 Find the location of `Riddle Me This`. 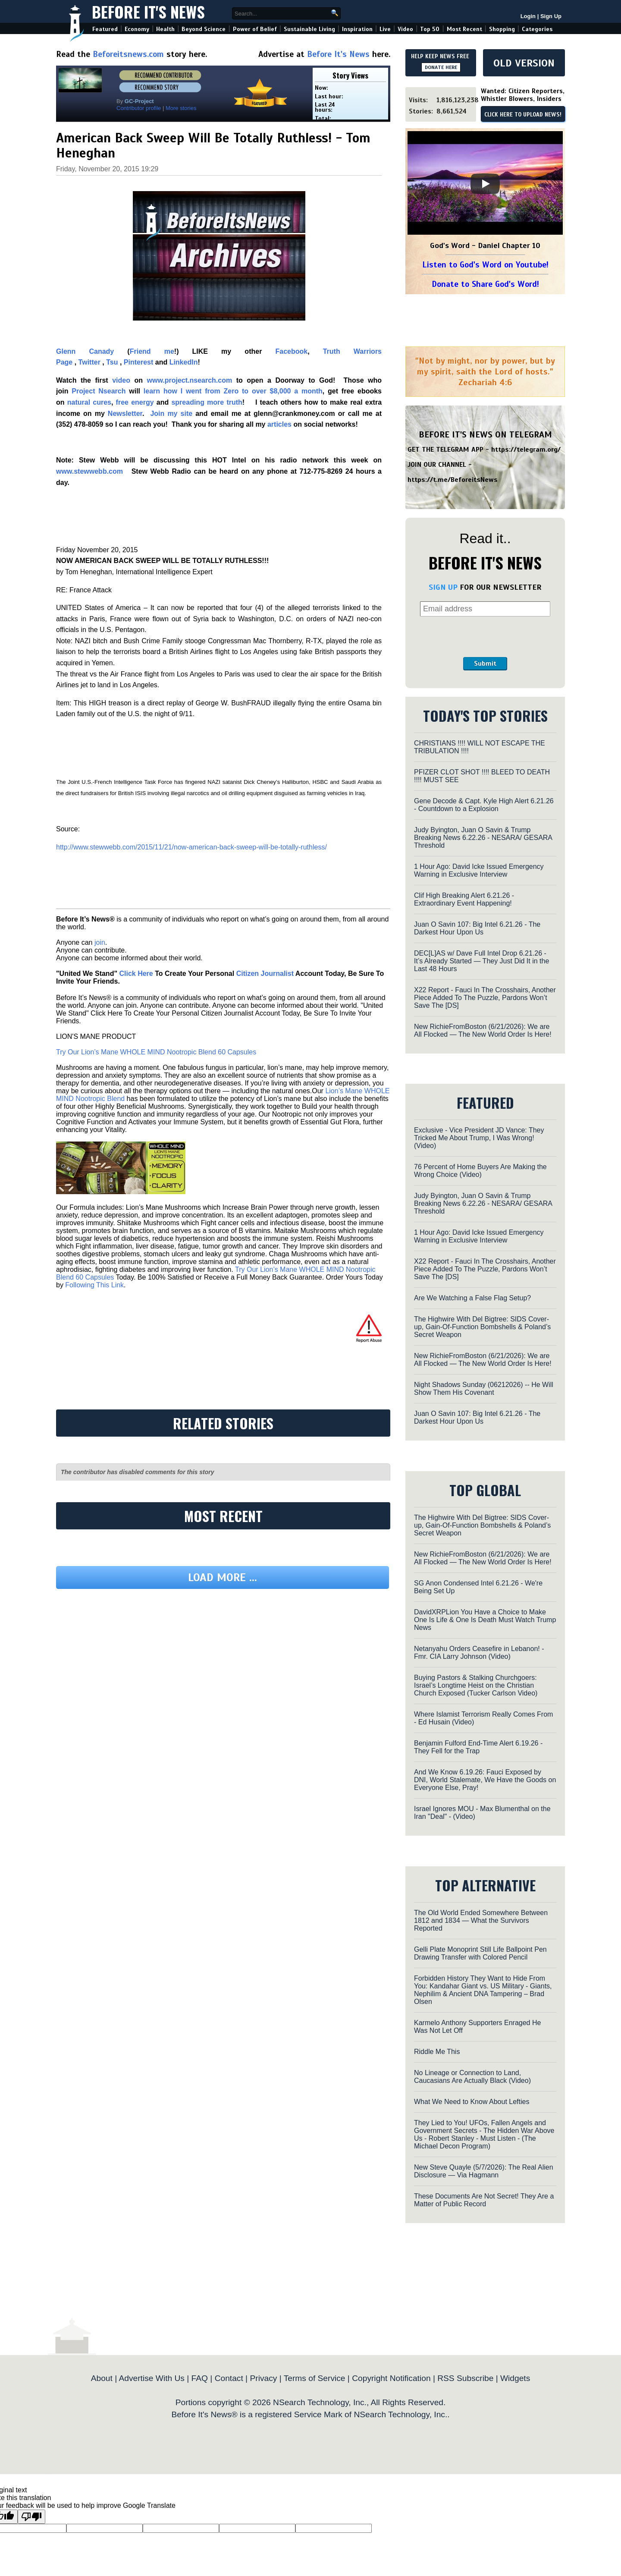

Riddle Me This is located at coordinates (437, 2051).